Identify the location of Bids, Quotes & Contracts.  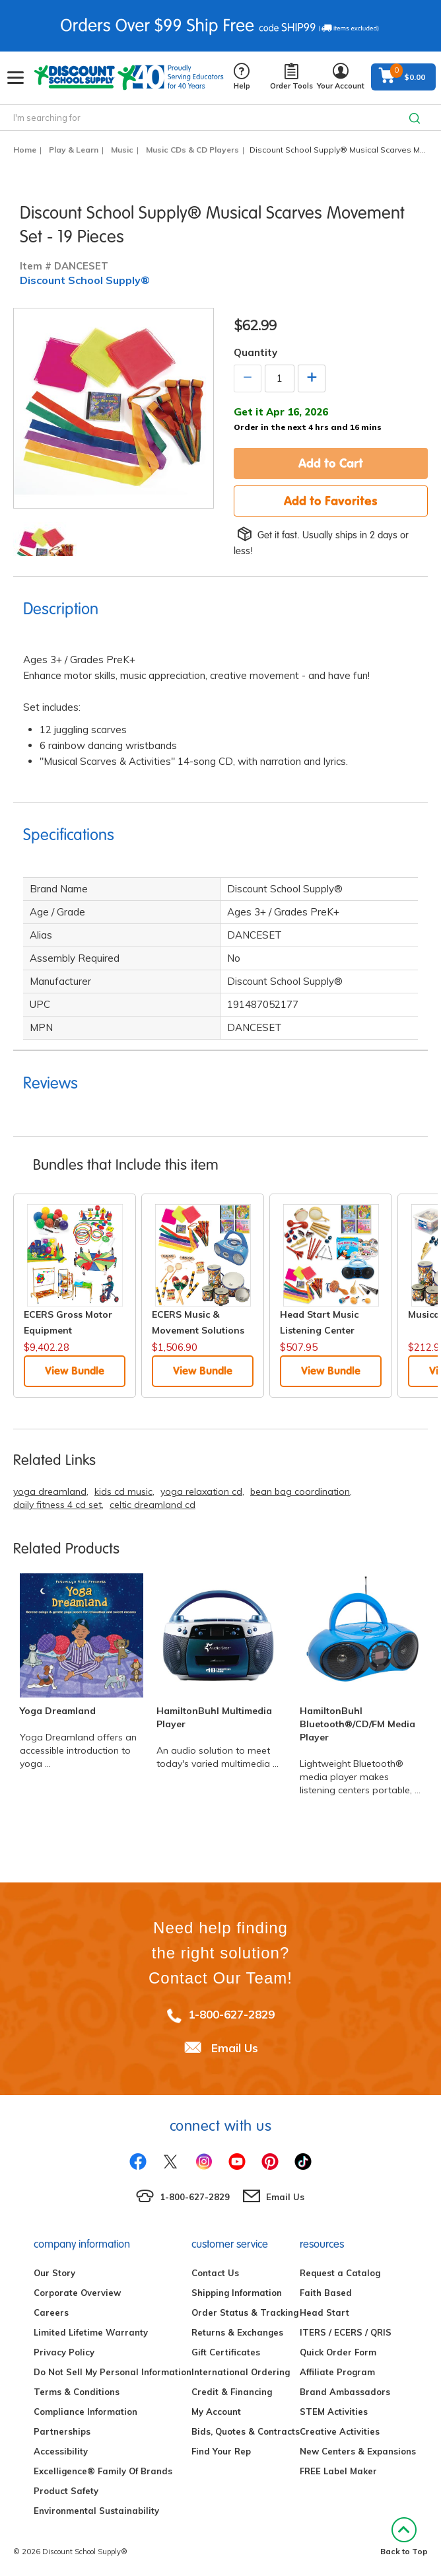
(245, 2431).